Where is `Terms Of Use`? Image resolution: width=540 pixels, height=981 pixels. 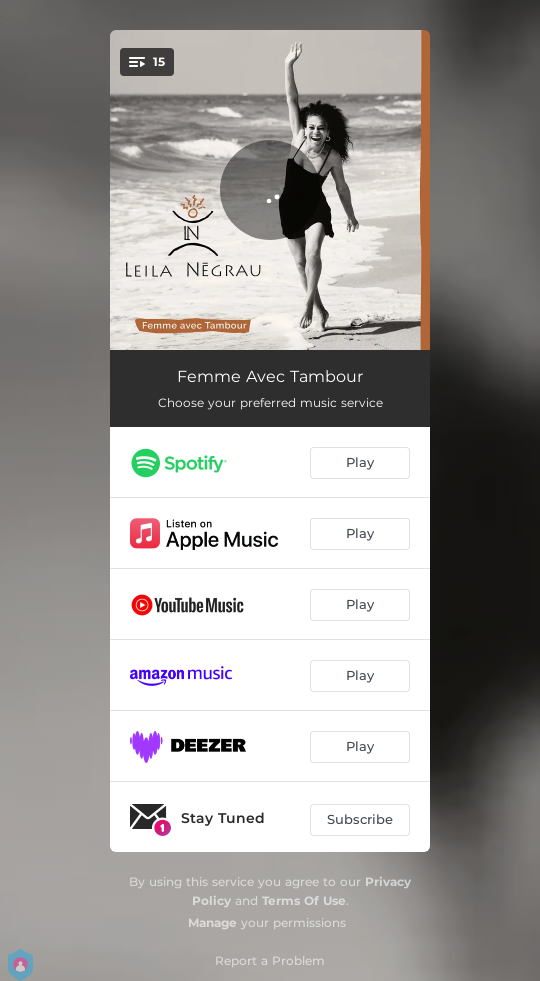
Terms Of Use is located at coordinates (304, 900).